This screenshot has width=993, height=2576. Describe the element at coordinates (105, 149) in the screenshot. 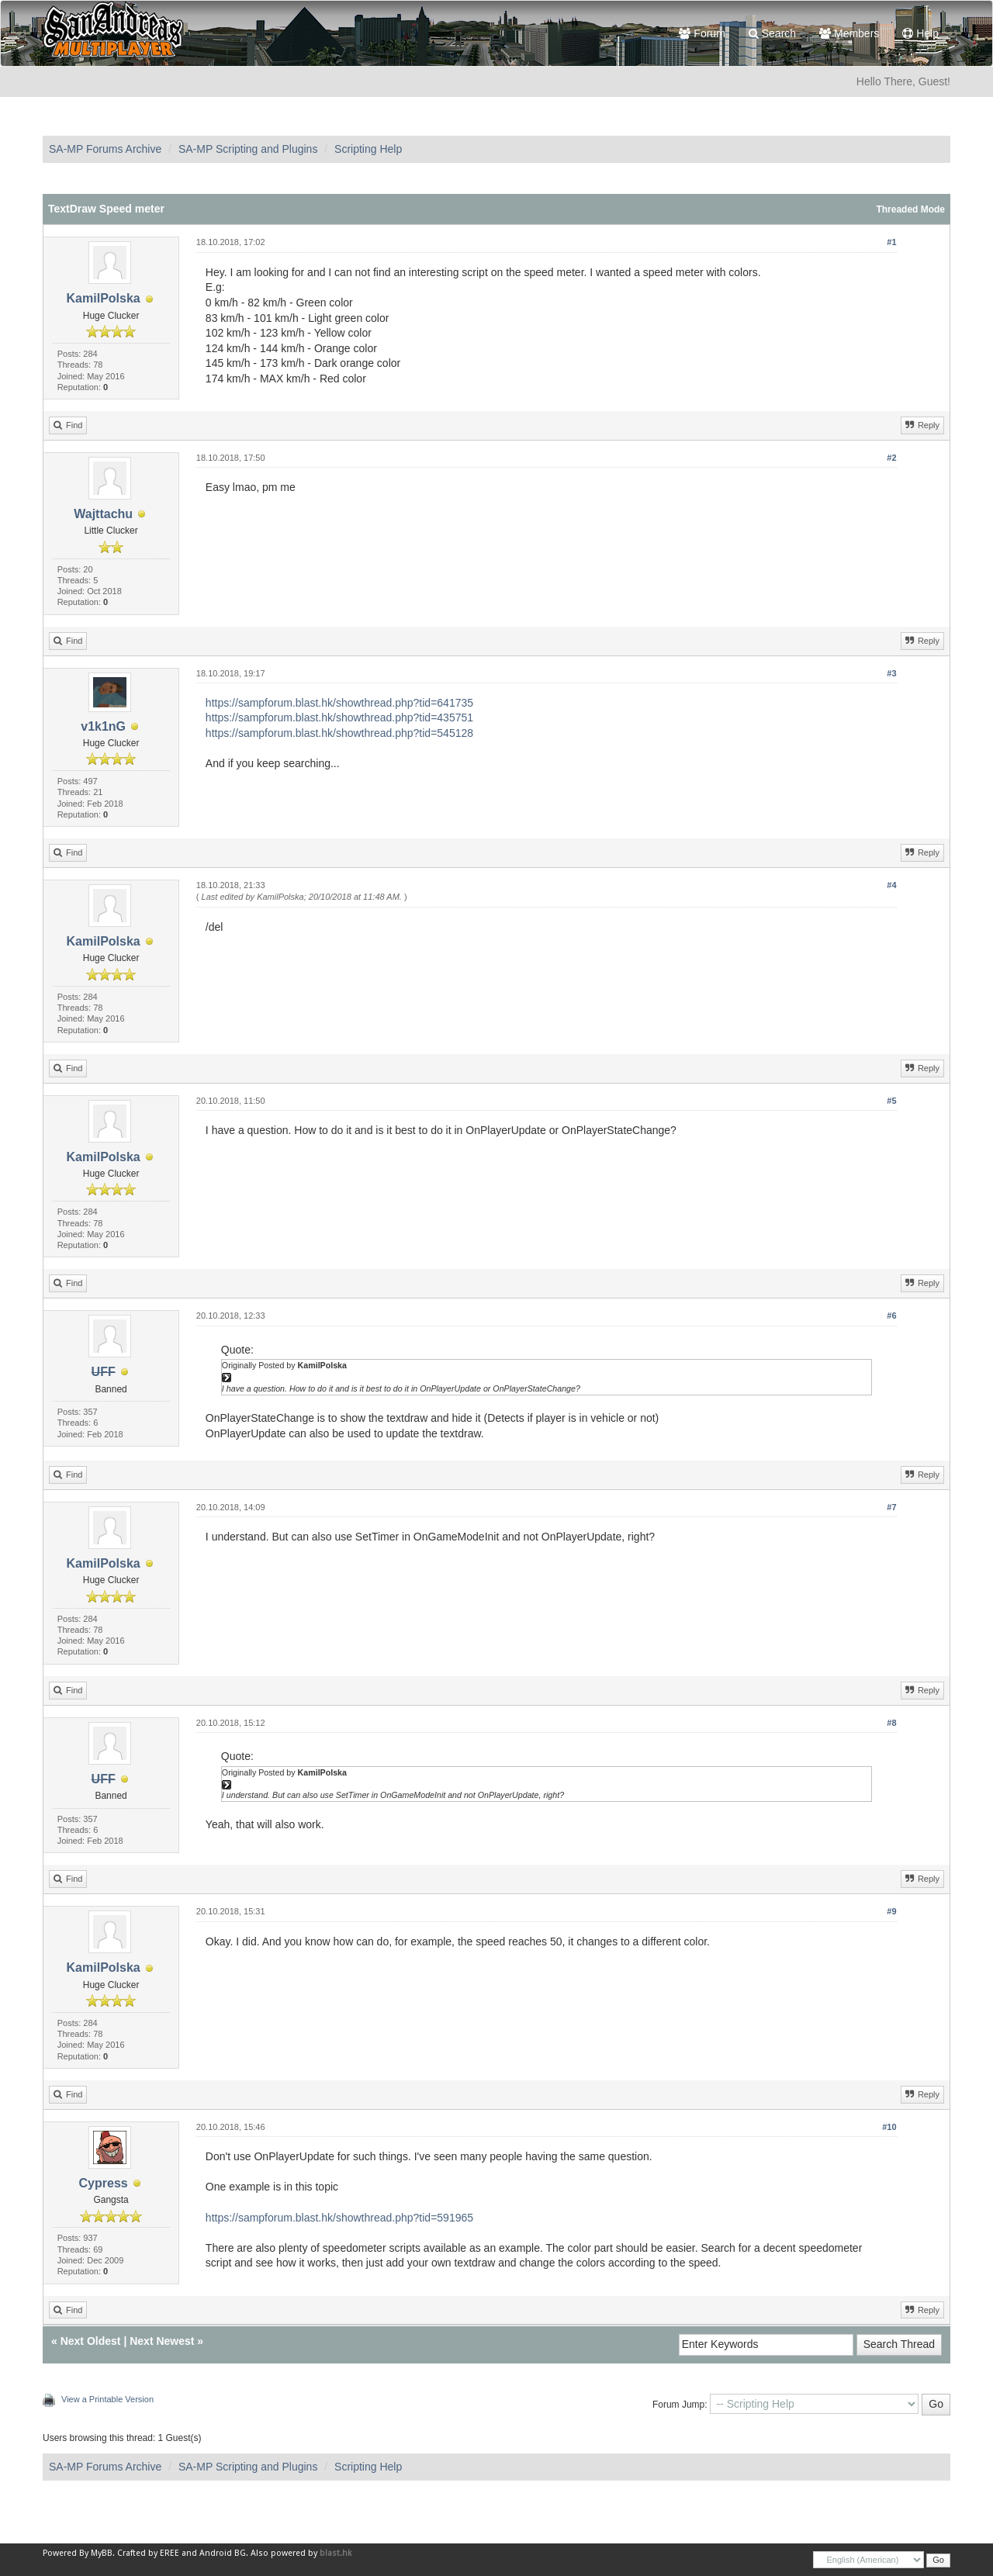

I see `SA-MP Forums Archive` at that location.